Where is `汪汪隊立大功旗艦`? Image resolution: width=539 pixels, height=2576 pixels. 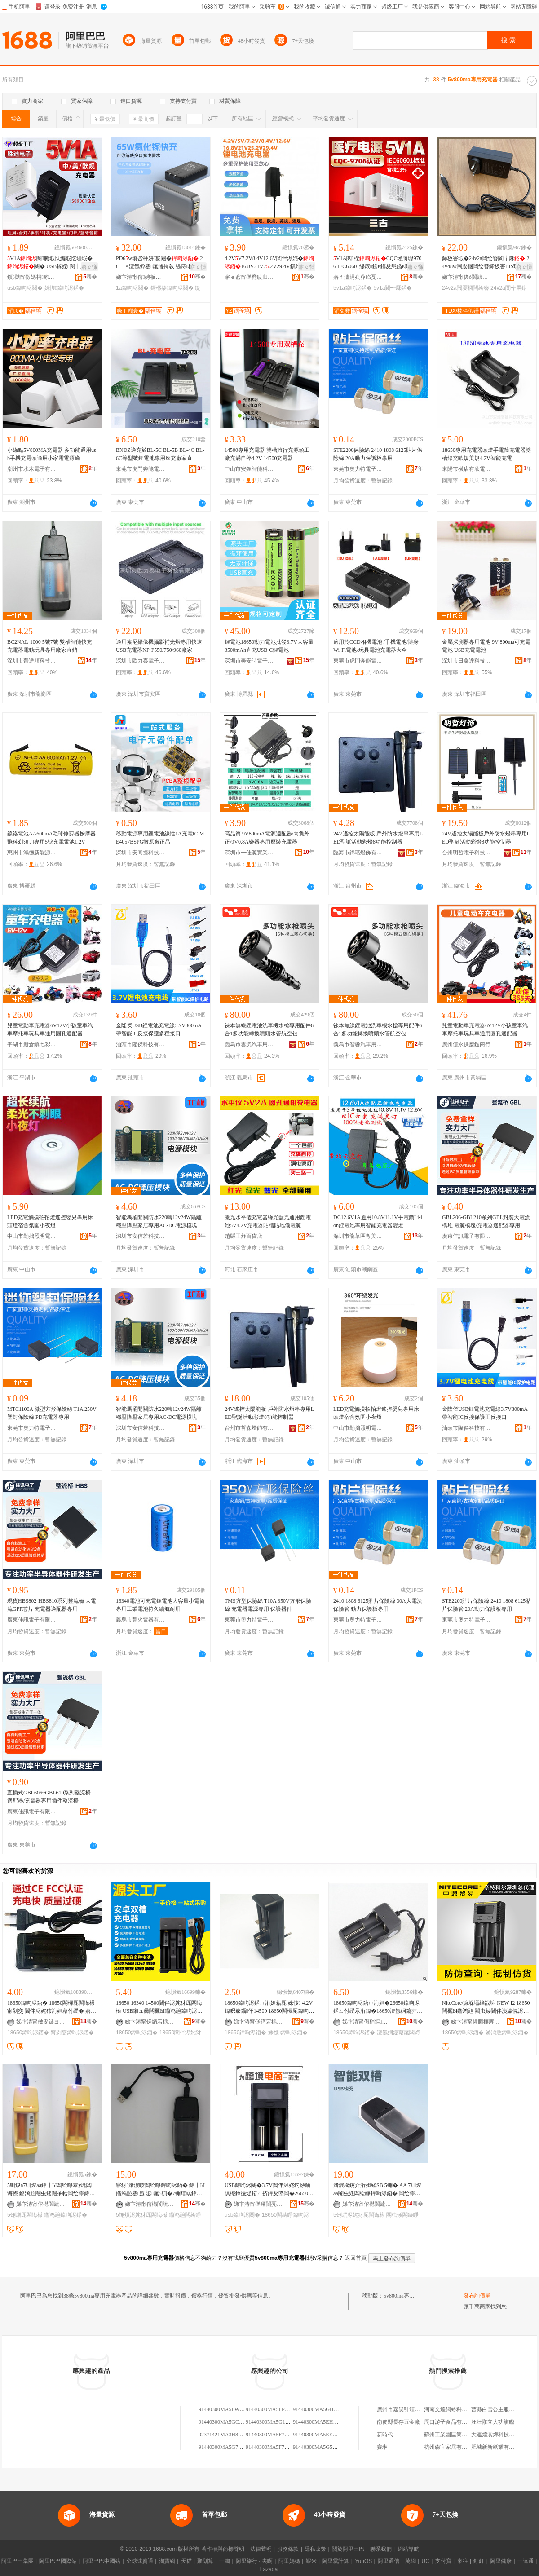
汪汪隊立大功旗艦 is located at coordinates (492, 2422).